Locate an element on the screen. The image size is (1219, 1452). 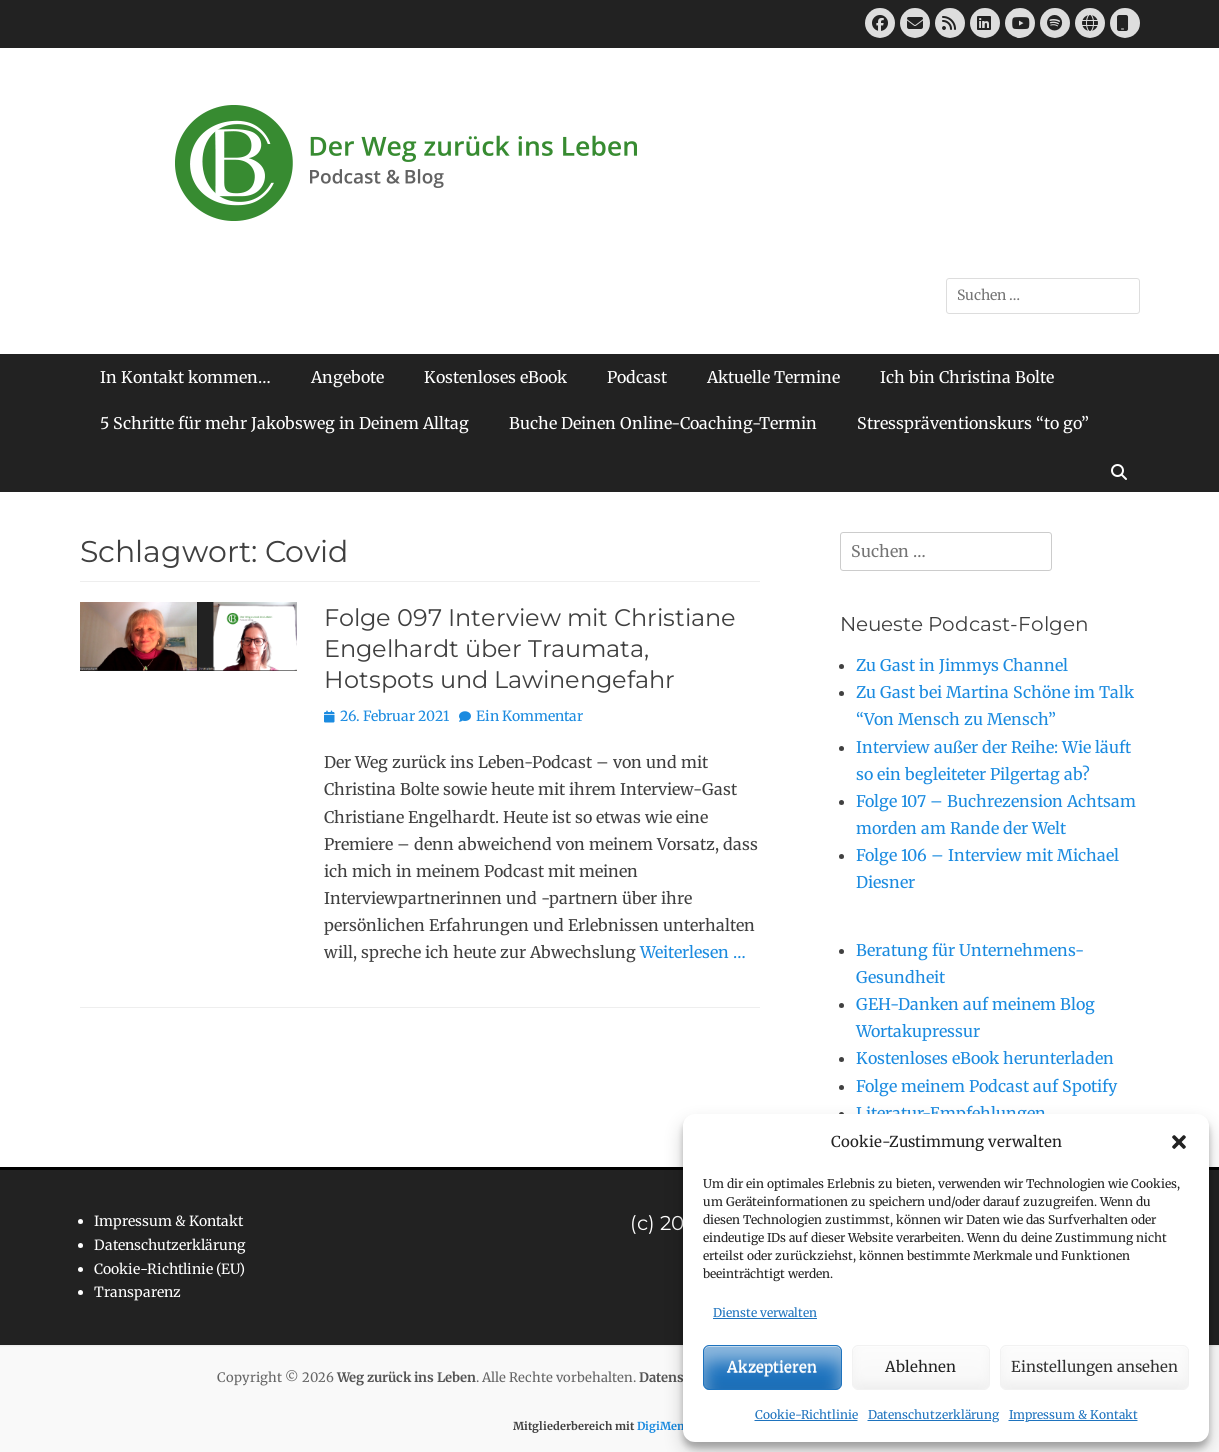
Folge meinem Podcast auf Spotify is located at coordinates (986, 1086).